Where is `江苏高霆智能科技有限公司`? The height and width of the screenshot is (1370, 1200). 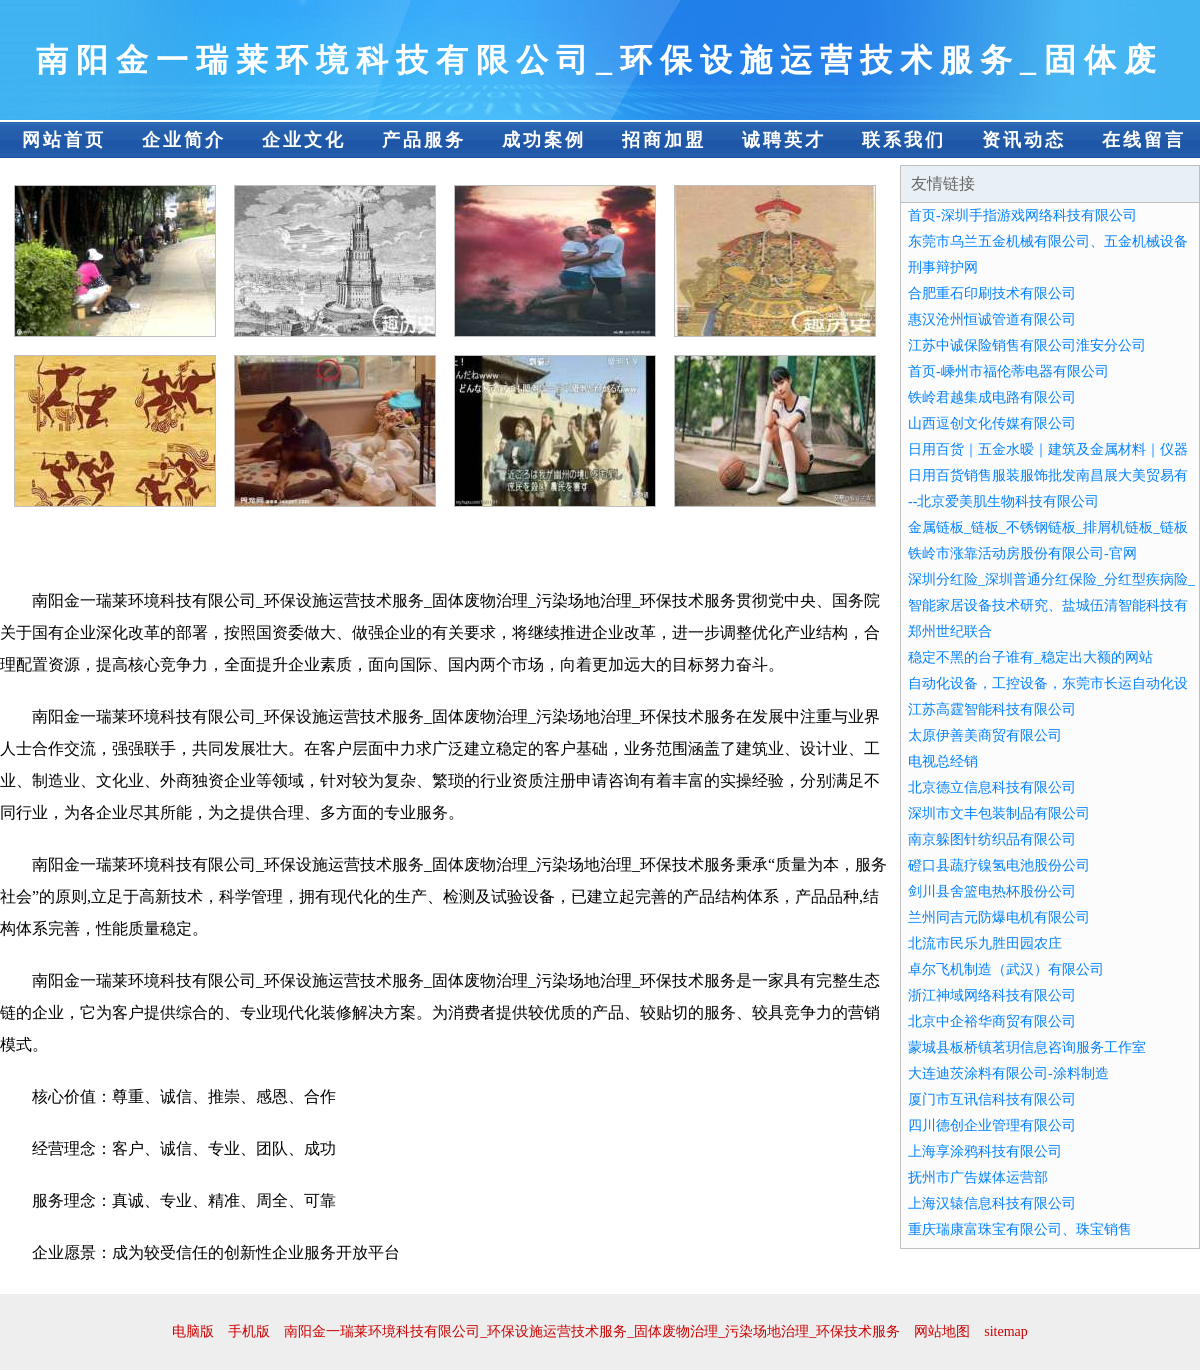 江苏高霆智能科技有限公司 is located at coordinates (992, 709).